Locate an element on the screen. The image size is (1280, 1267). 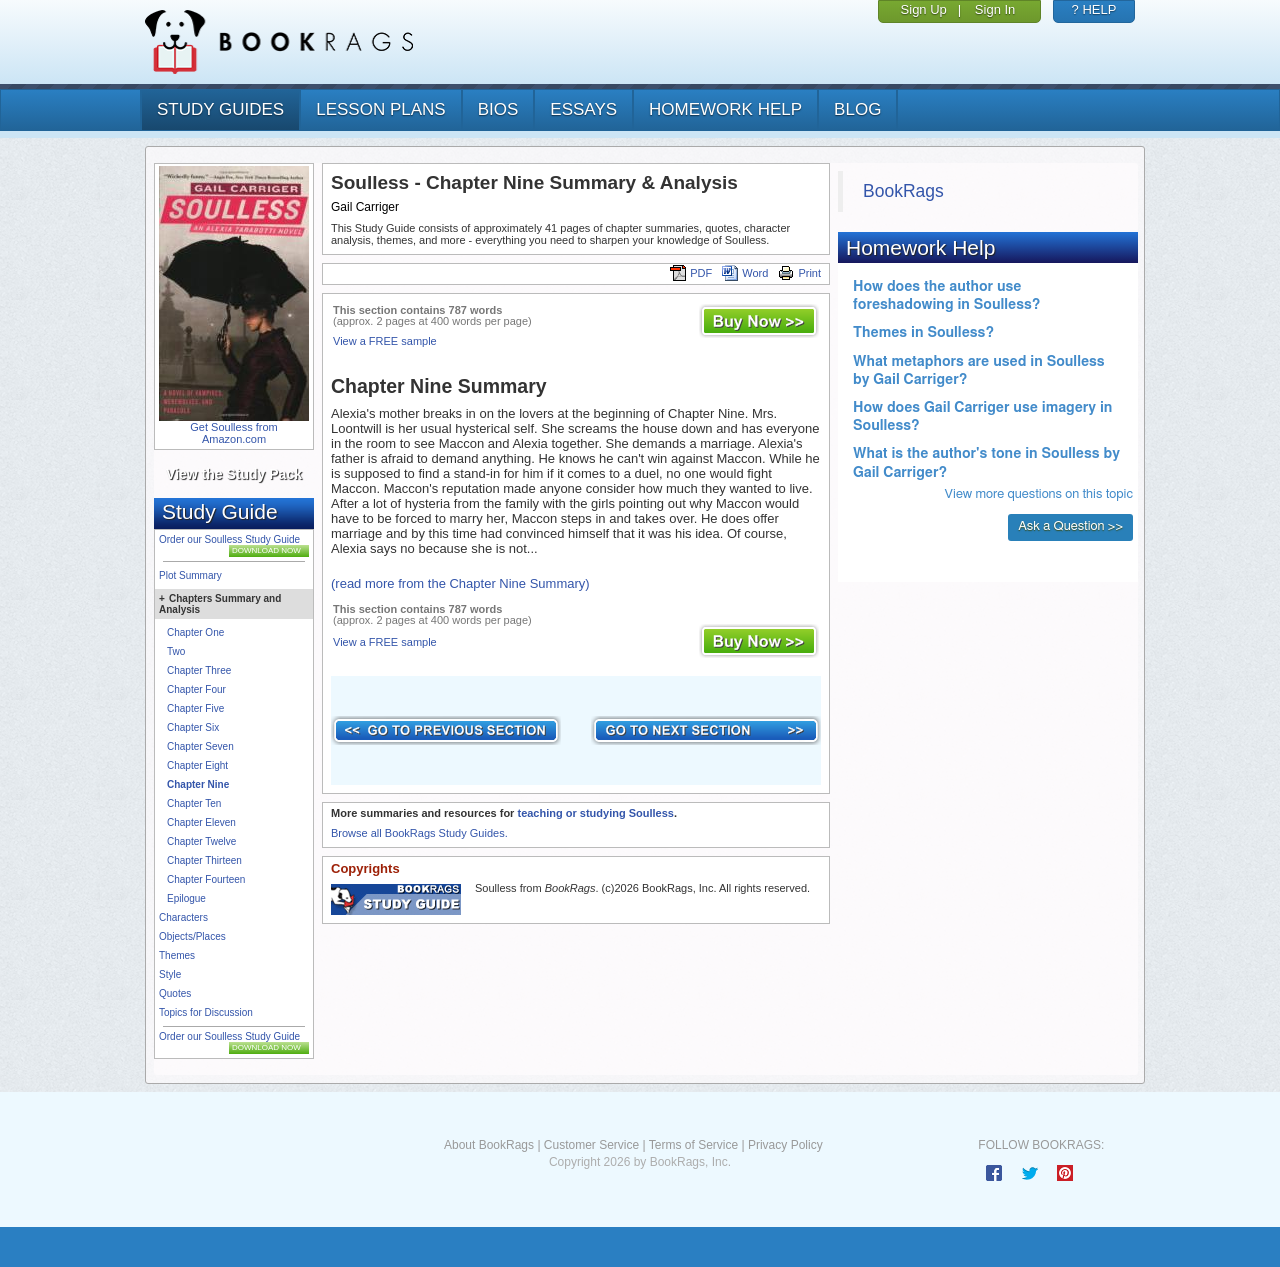
Chapter Thirteen is located at coordinates (204, 860).